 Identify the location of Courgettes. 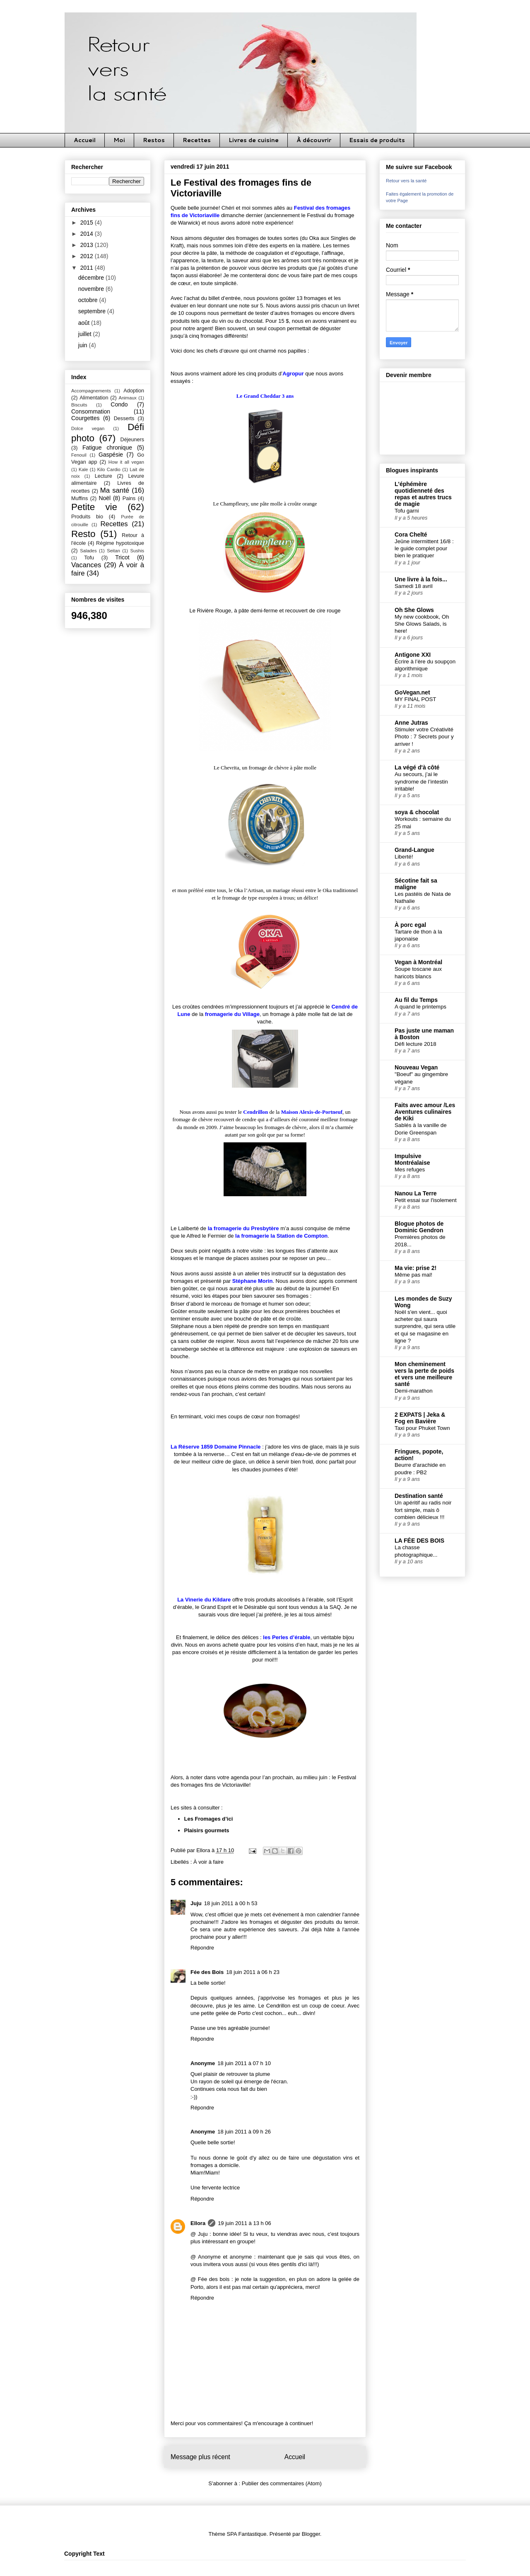
(85, 418).